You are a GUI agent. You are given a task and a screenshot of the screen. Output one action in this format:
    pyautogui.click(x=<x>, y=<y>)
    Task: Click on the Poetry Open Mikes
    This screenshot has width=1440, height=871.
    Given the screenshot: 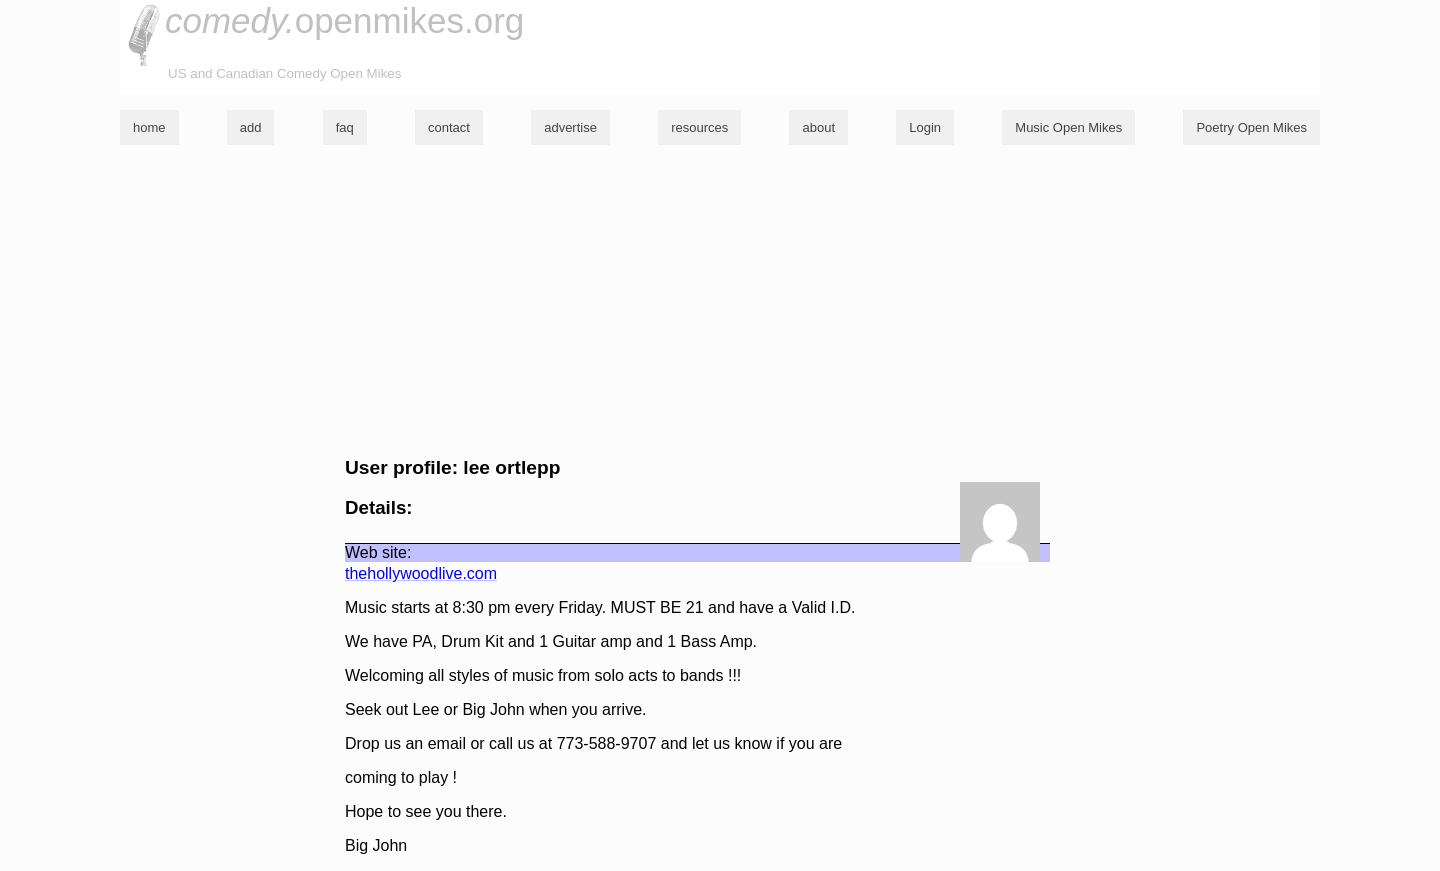 What is the action you would take?
    pyautogui.click(x=1251, y=127)
    